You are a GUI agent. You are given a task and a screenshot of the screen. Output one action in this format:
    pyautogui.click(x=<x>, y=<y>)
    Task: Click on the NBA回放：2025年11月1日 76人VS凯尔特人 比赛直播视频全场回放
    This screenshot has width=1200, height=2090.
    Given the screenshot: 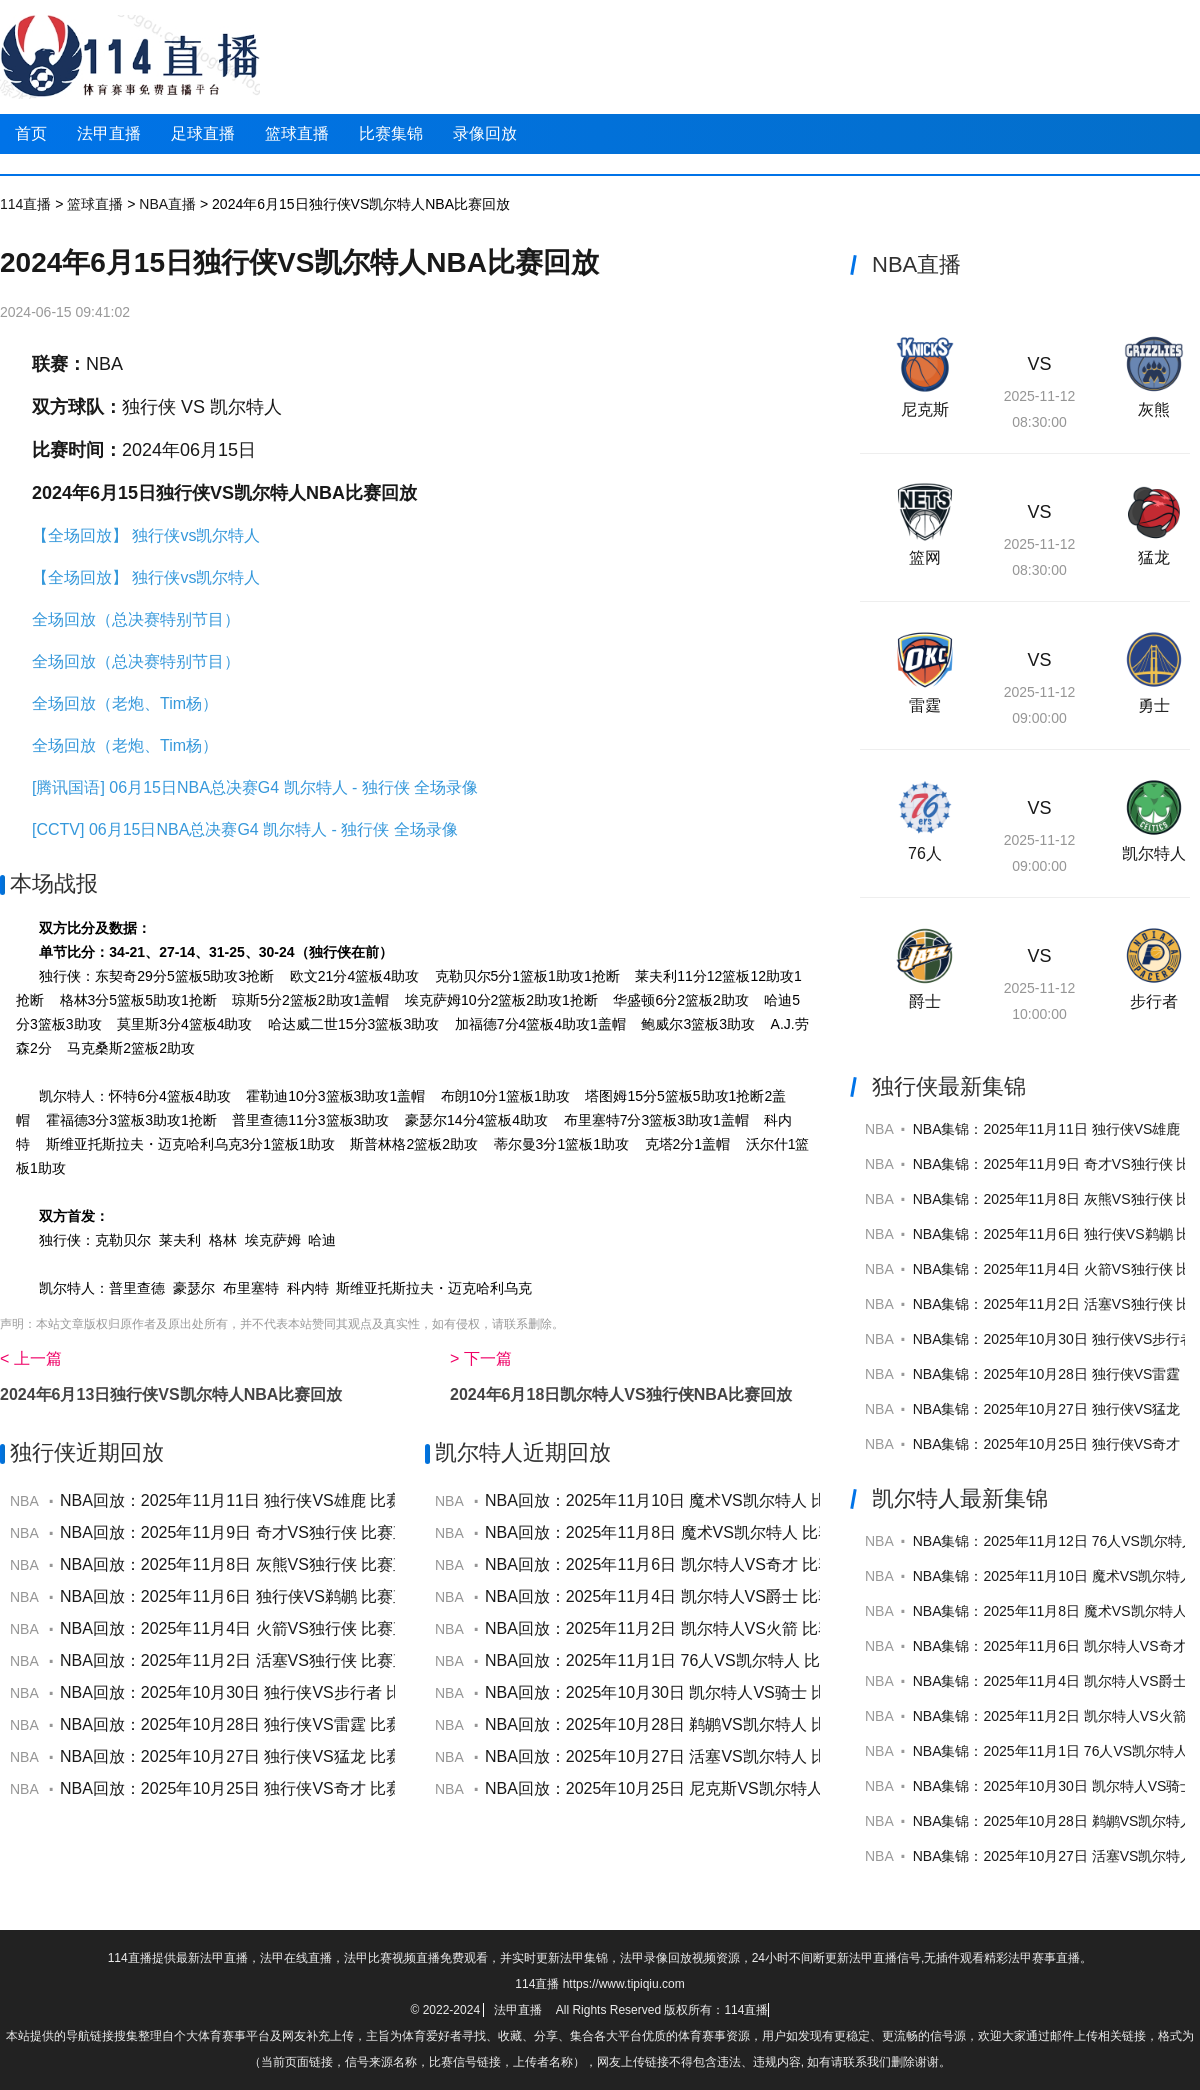 What is the action you would take?
    pyautogui.click(x=724, y=1660)
    